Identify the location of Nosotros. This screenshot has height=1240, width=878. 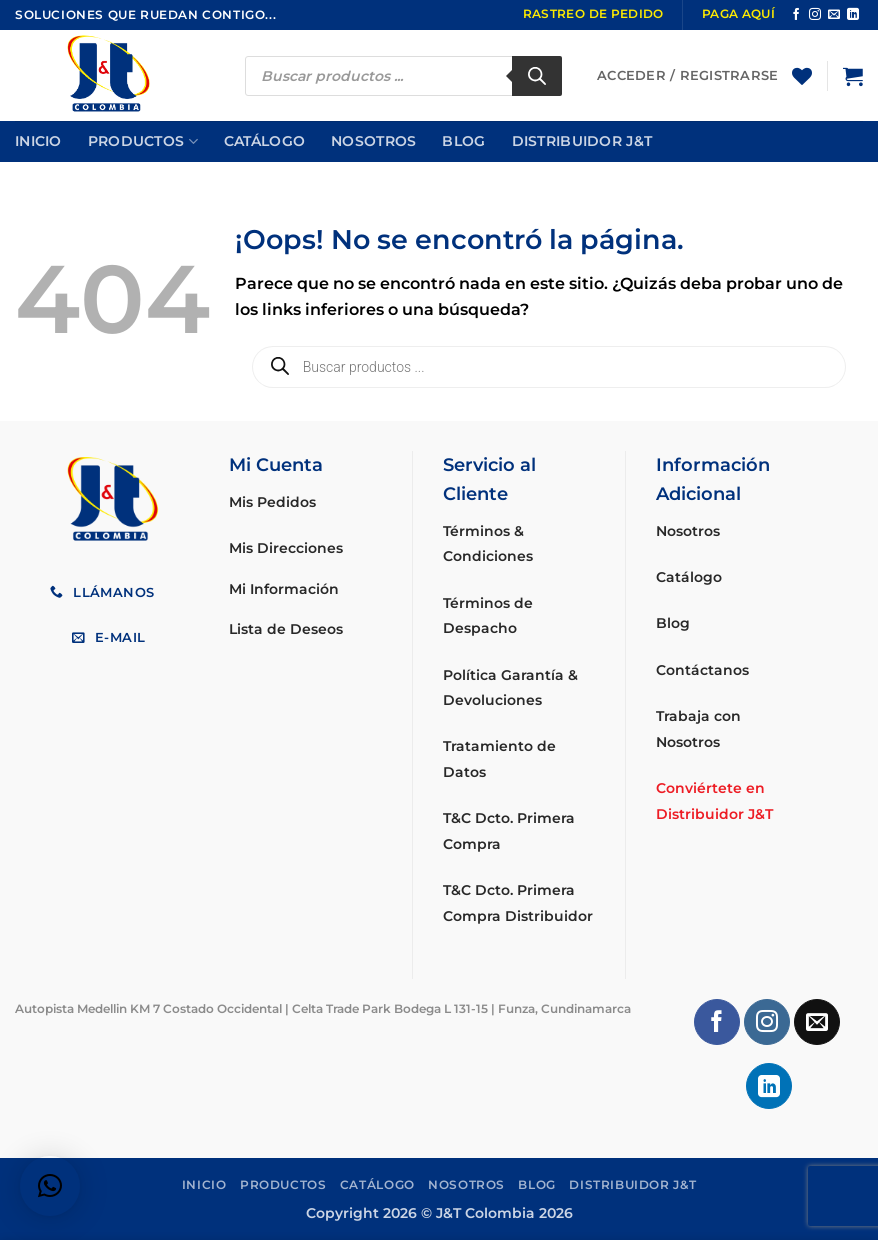
(373, 141).